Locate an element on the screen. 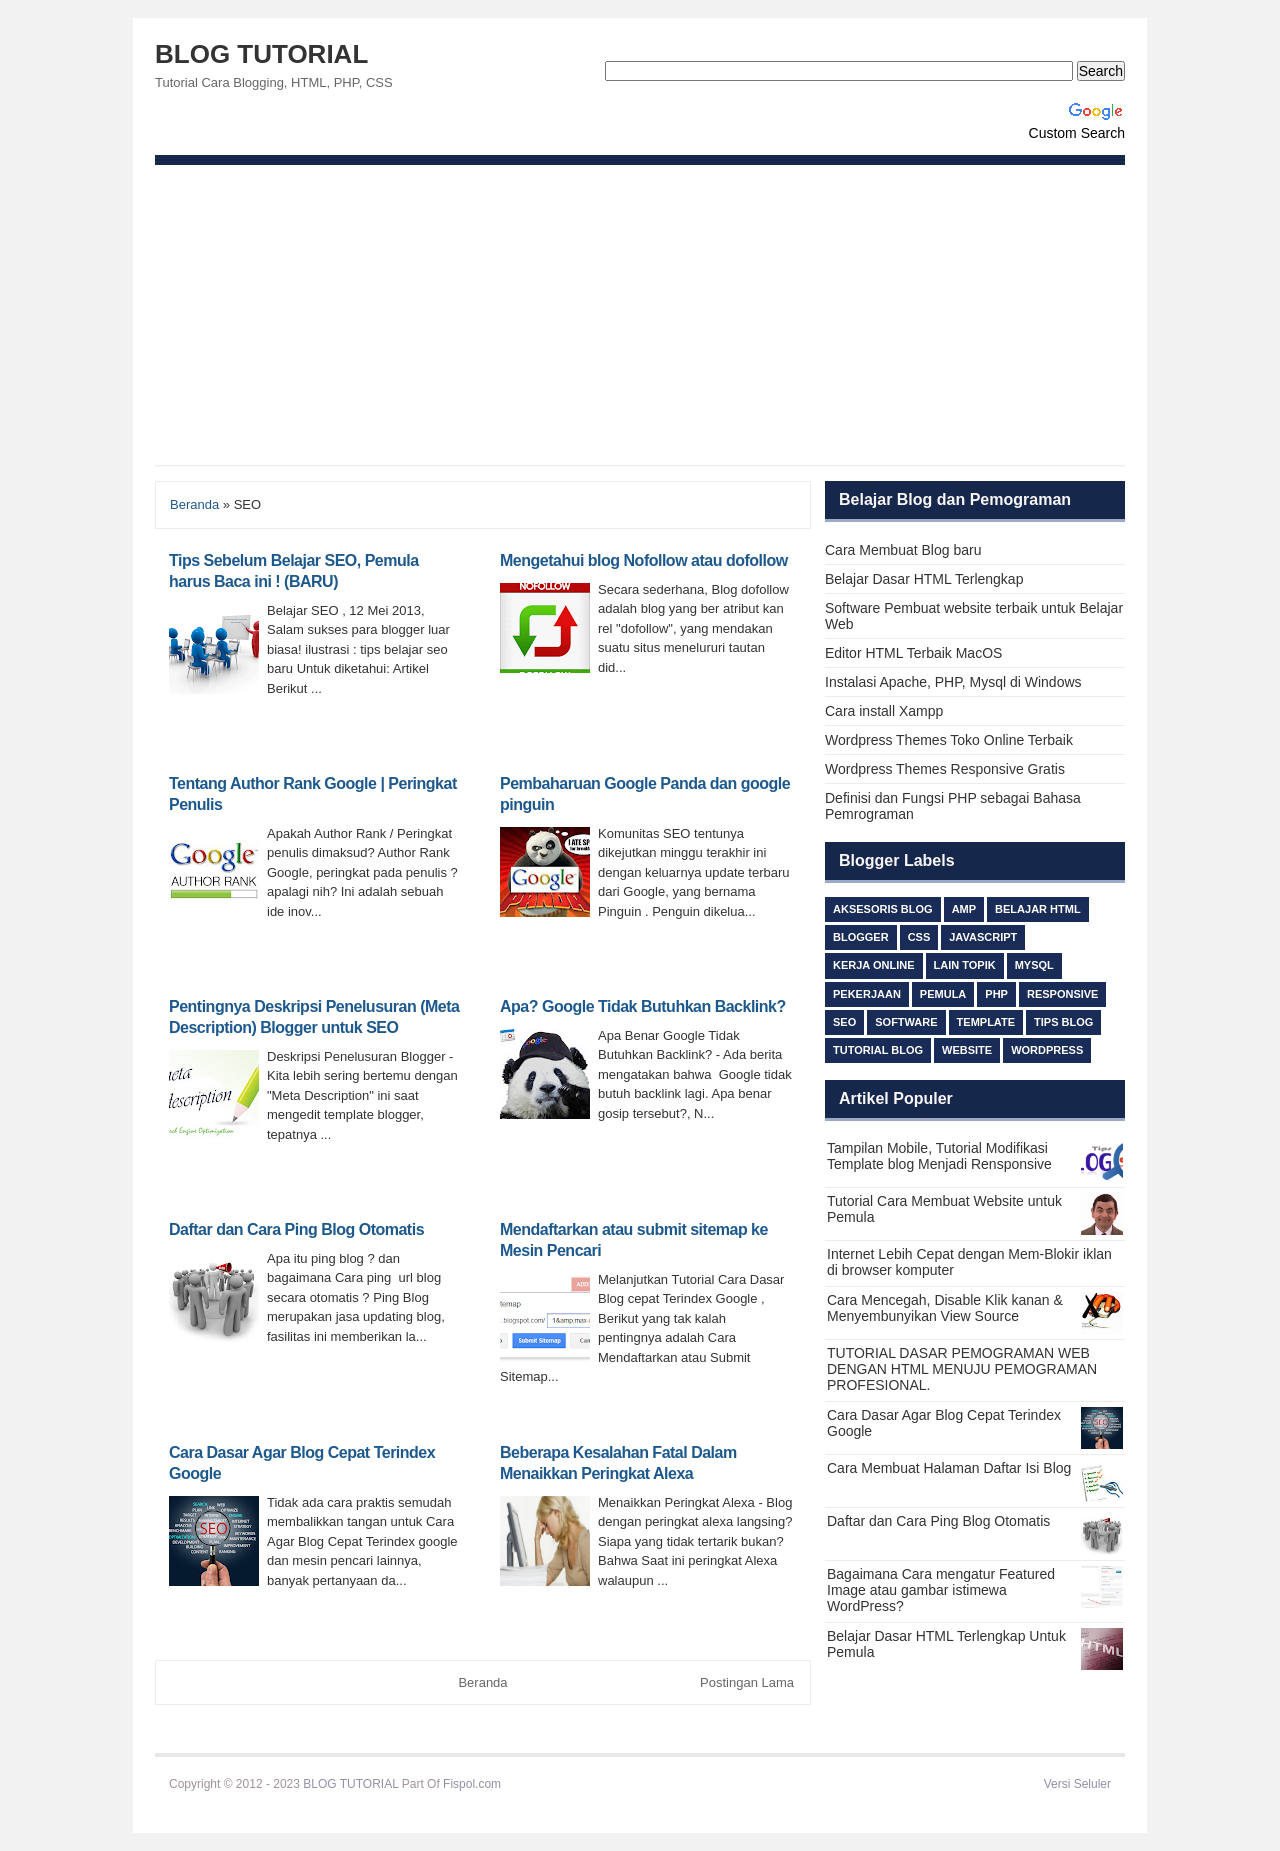 This screenshot has height=1851, width=1280. Tampilan Mobile, Tutorial Modifikasi Template blog Menjadi Rensponsive is located at coordinates (939, 1156).